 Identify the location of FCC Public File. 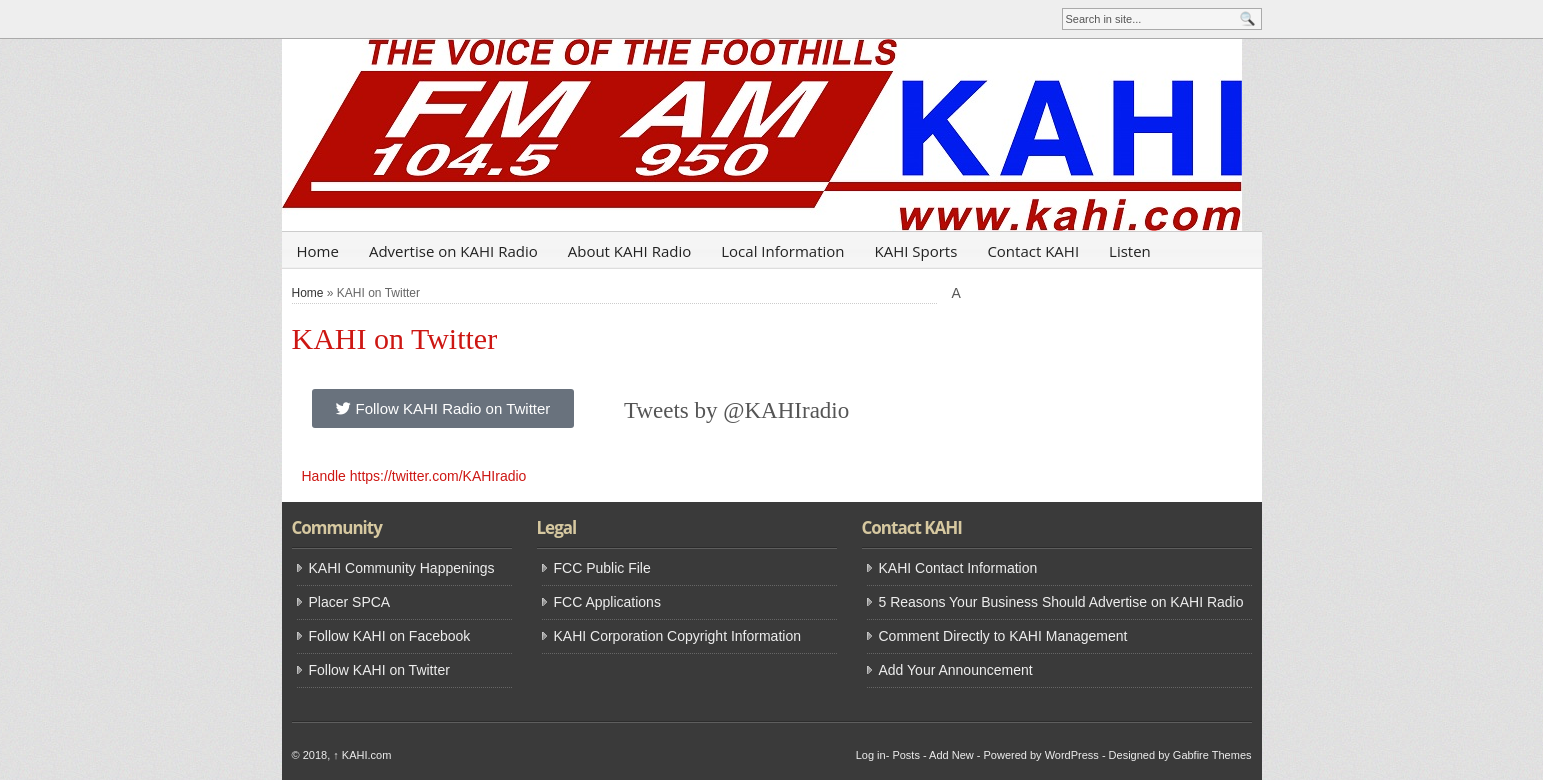
(602, 568).